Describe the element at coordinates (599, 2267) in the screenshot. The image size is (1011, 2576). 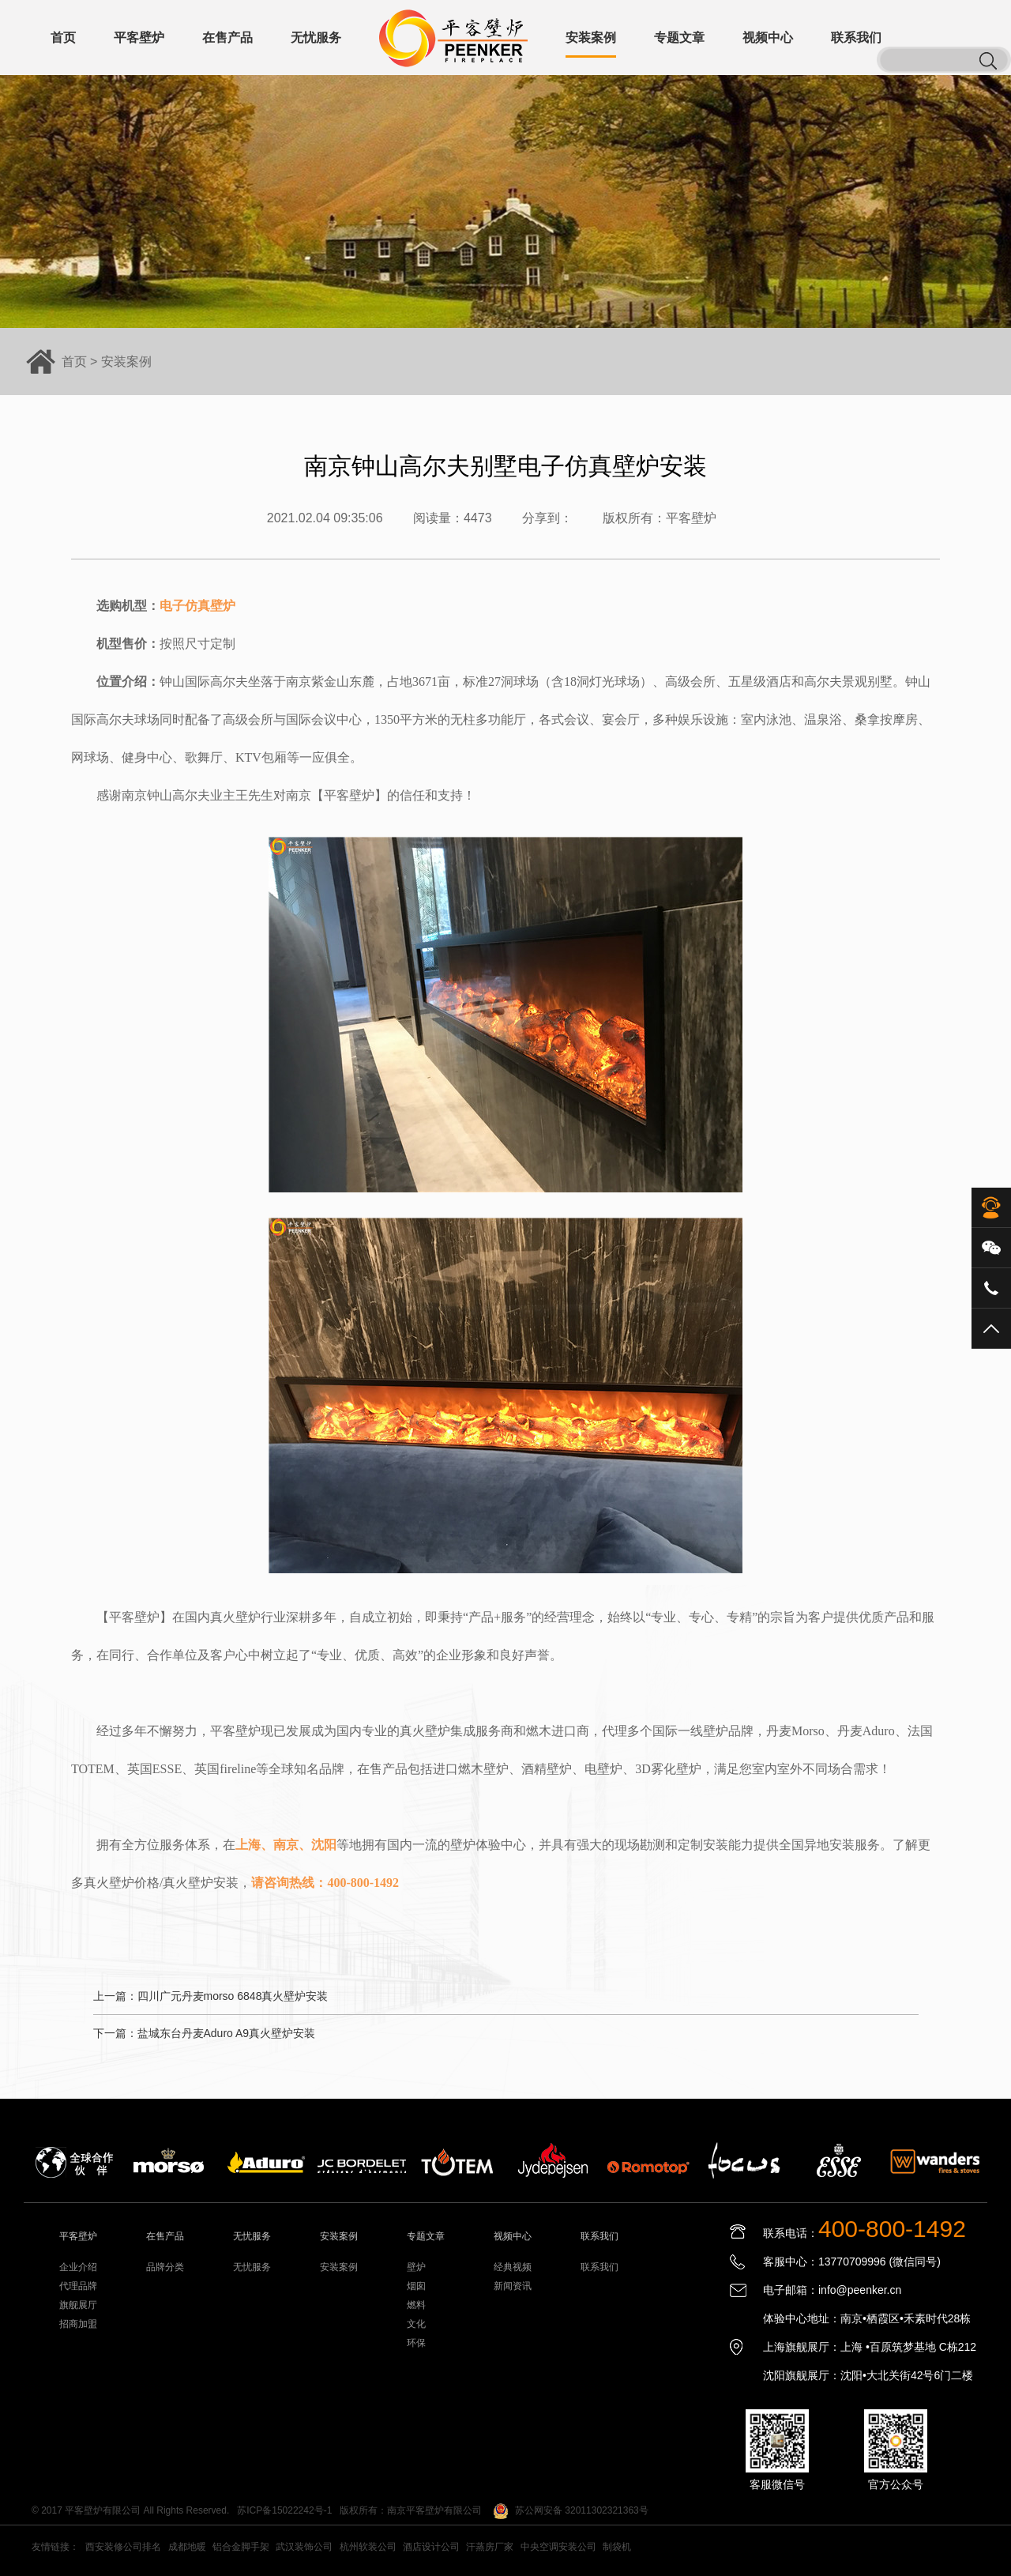
I see `联系我们` at that location.